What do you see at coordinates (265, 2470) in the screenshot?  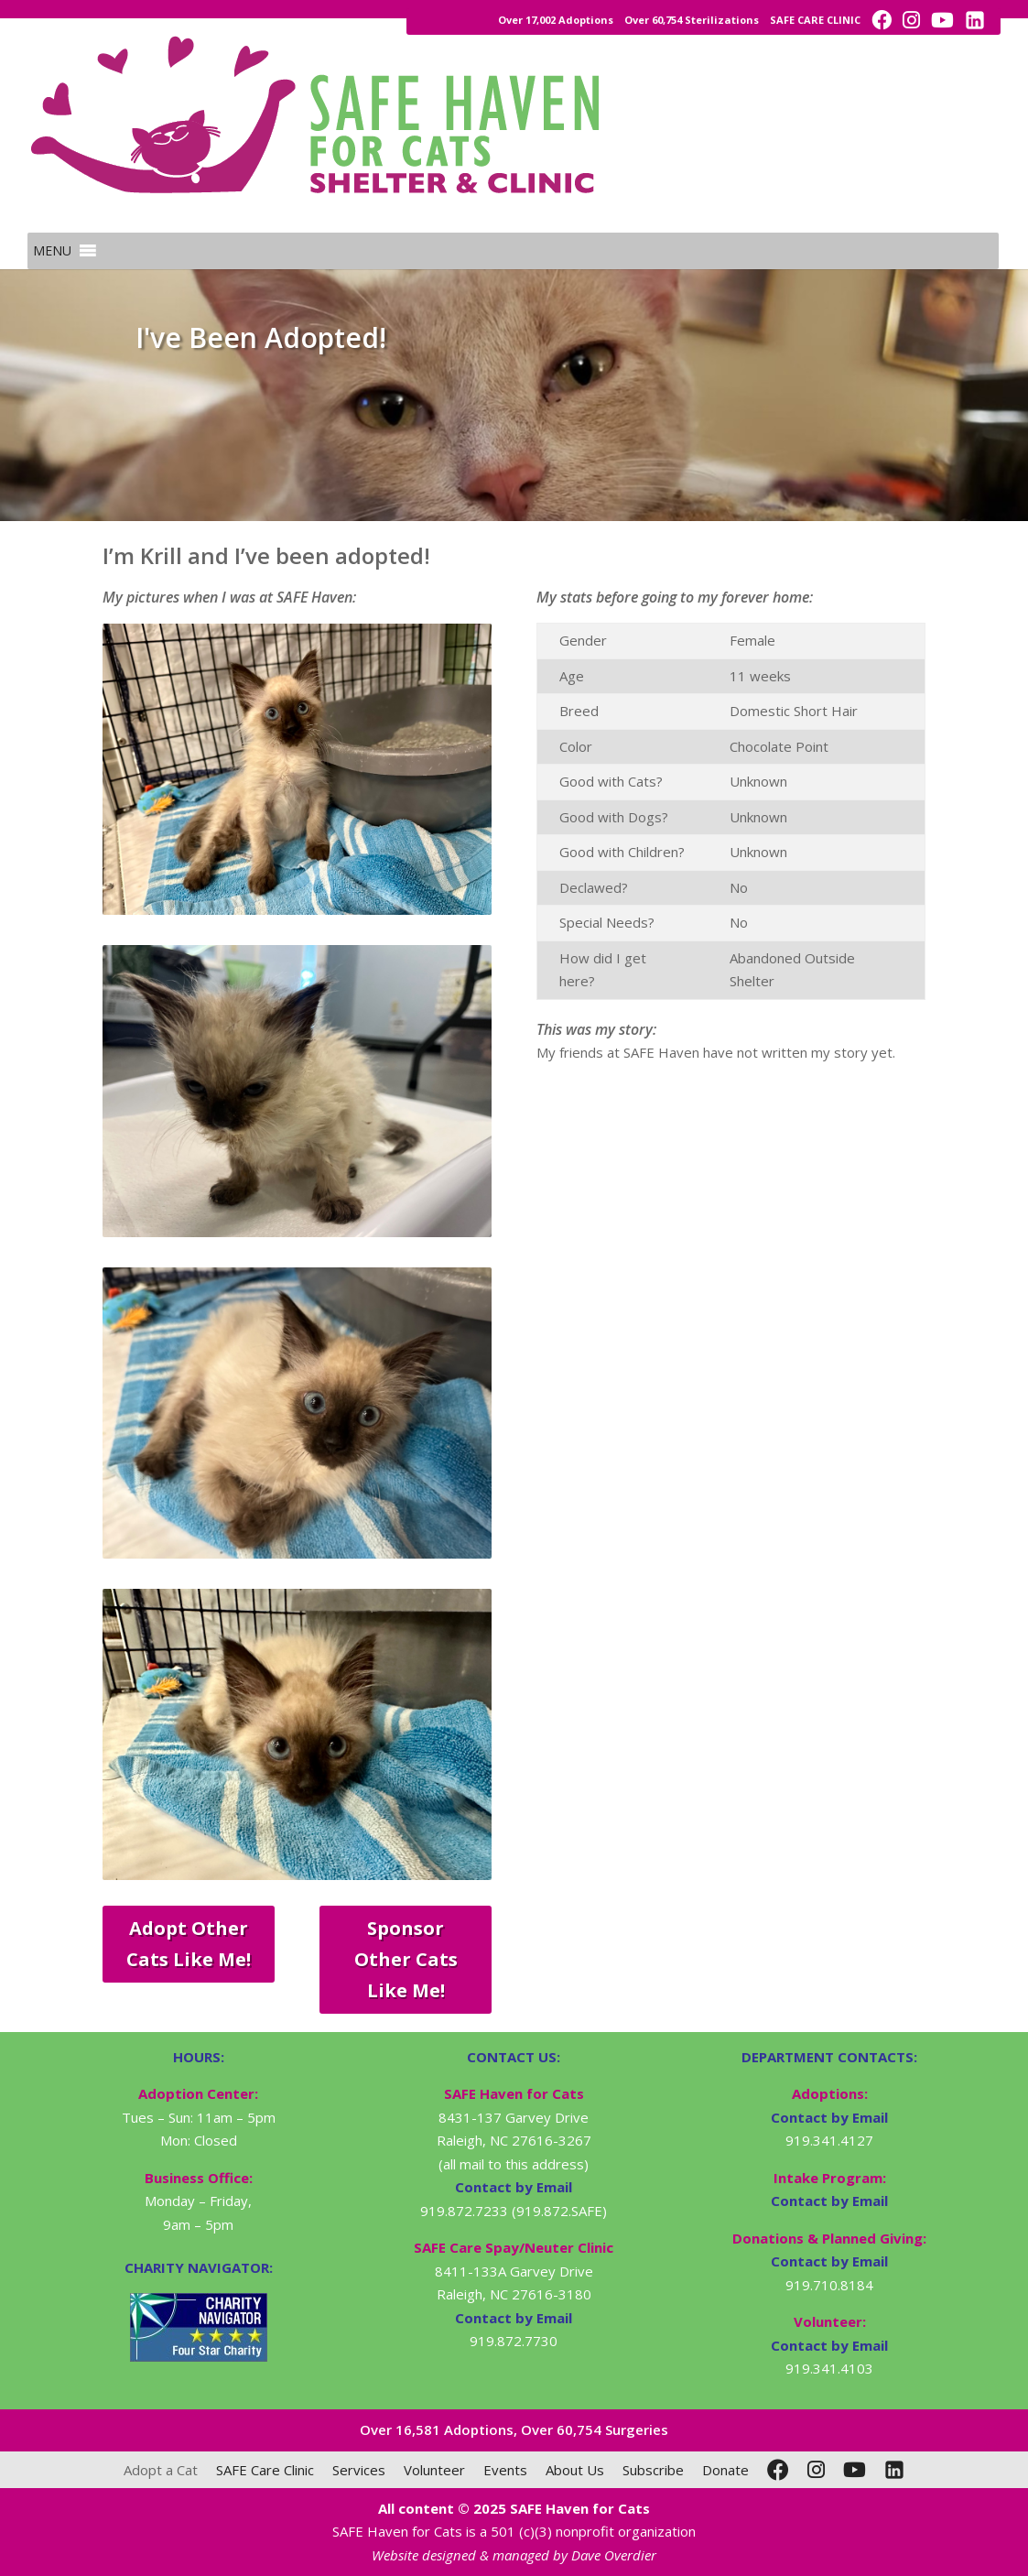 I see `SAFE Care Clinic` at bounding box center [265, 2470].